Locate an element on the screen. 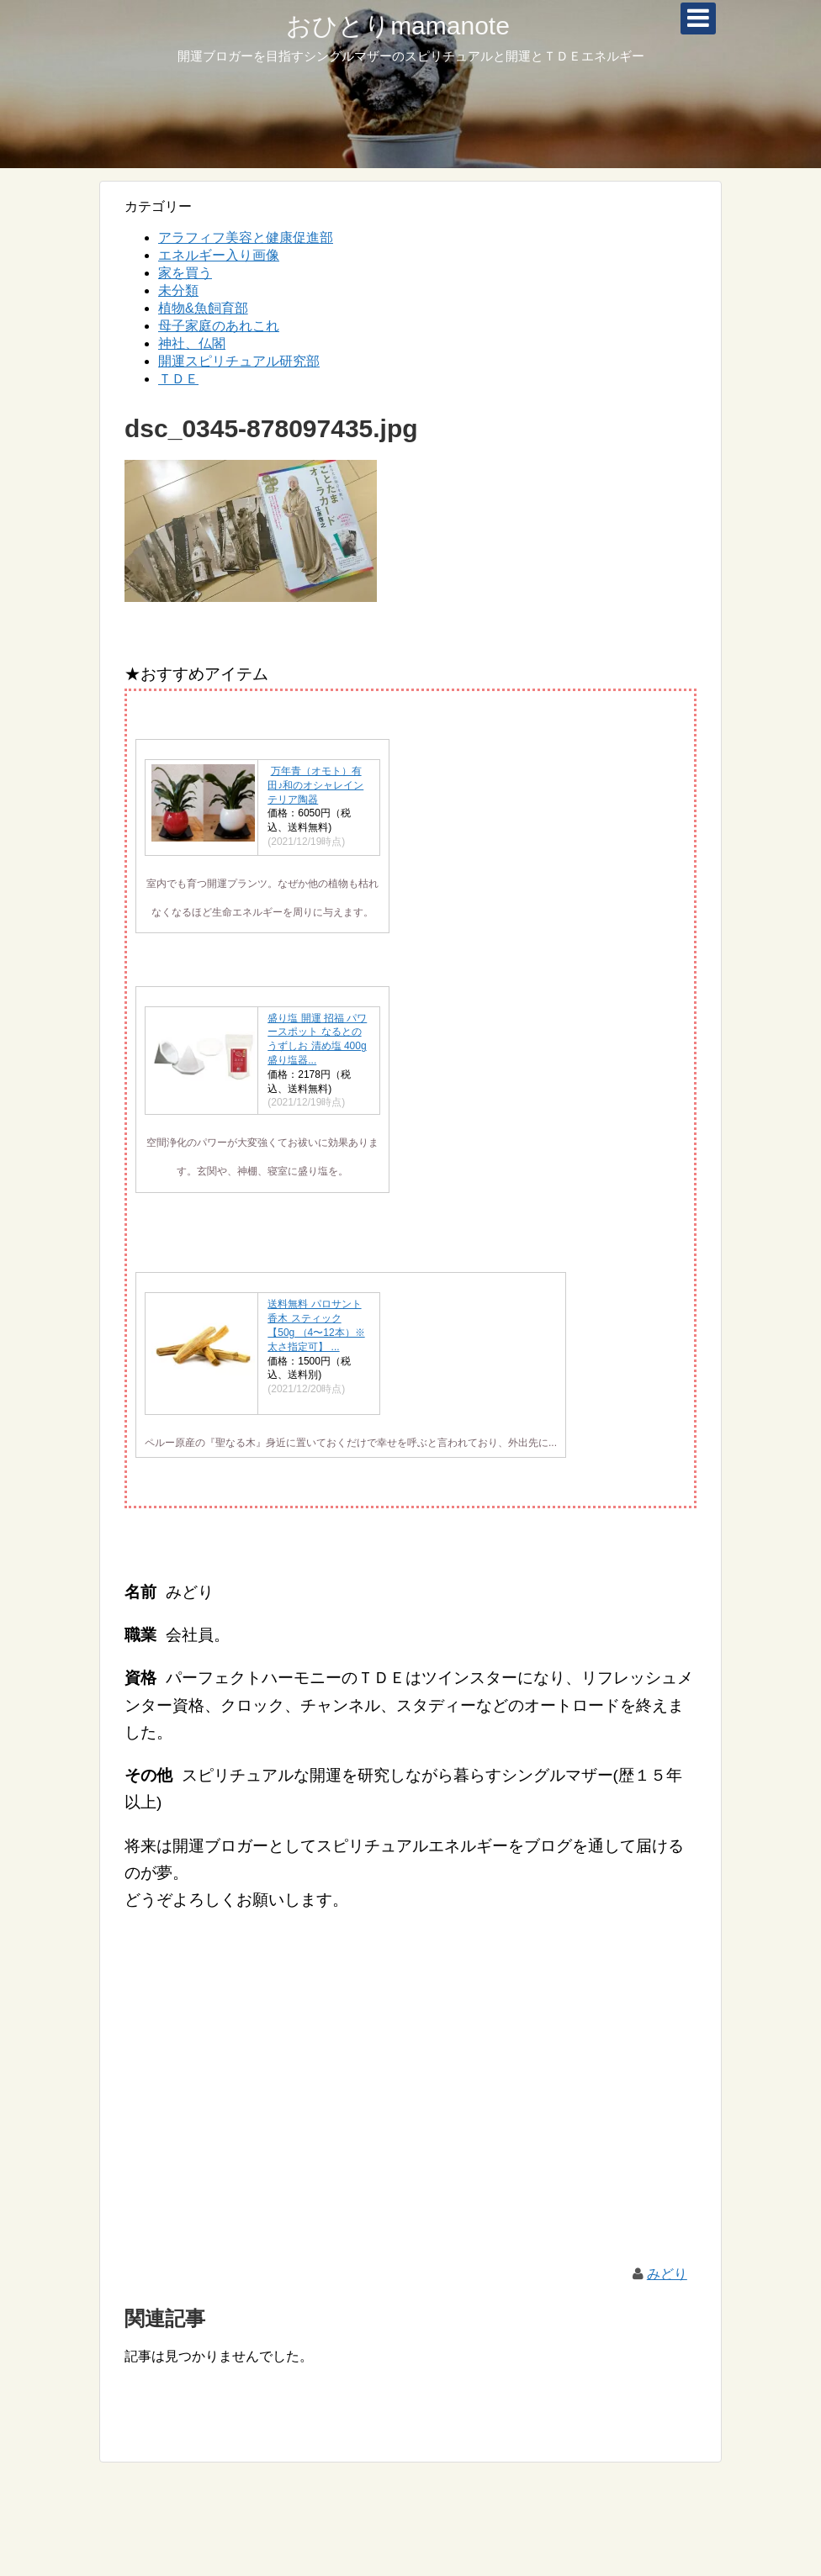  万年青（オモト）有田♪和のオシャレインテリア陶器 is located at coordinates (315, 785).